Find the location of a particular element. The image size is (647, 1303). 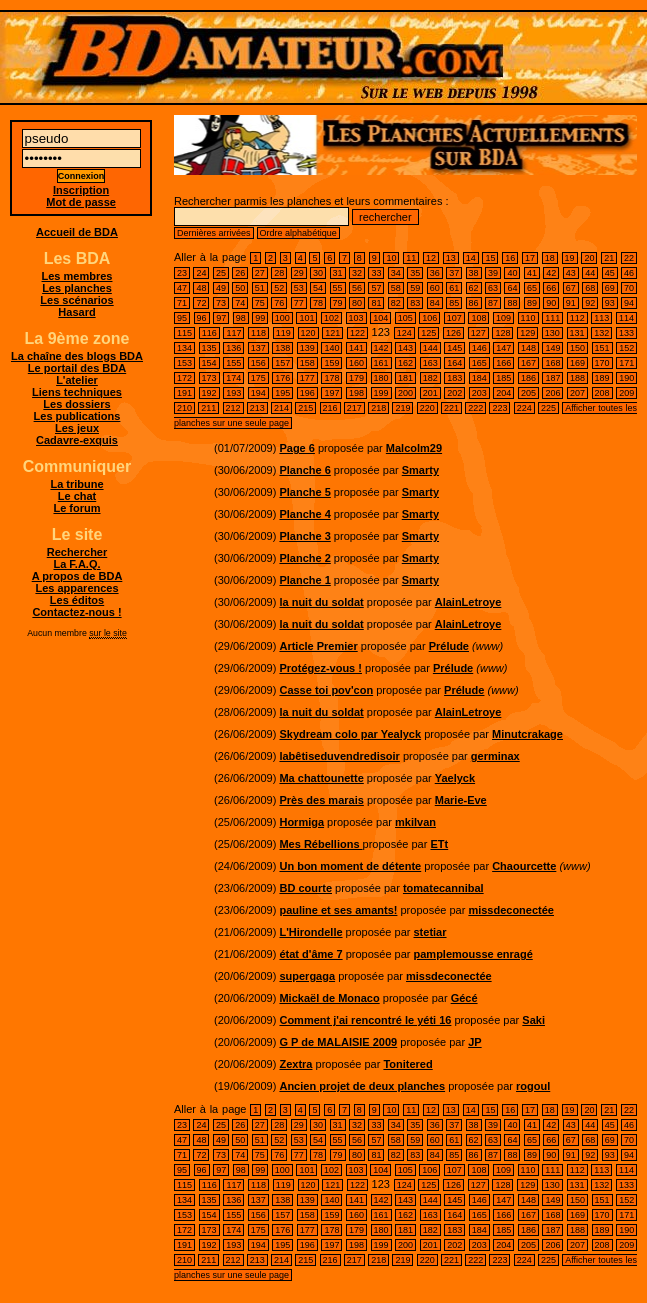

89 is located at coordinates (532, 303).